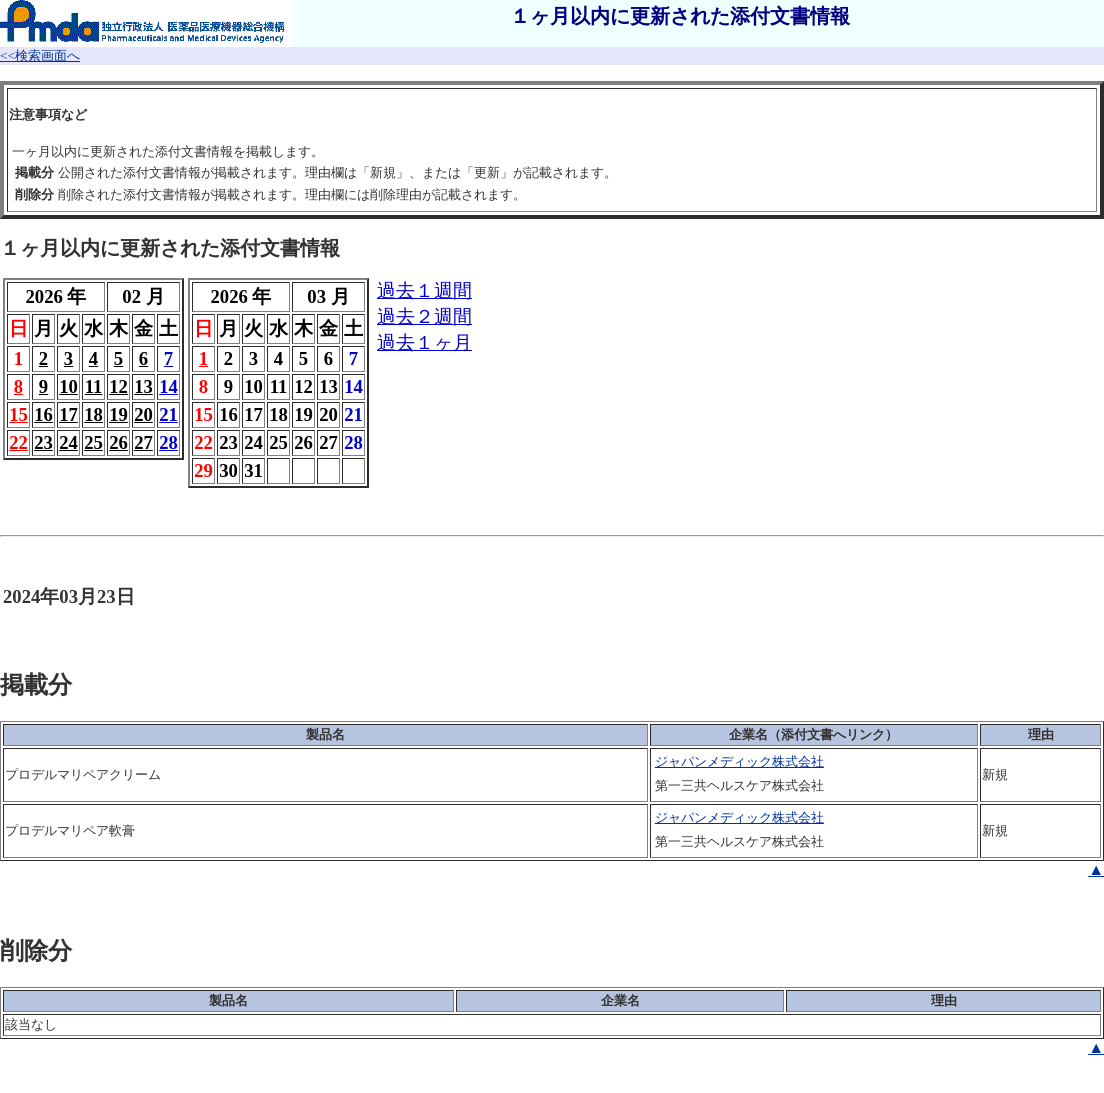  I want to click on <<検索画面へ, so click(40, 55).